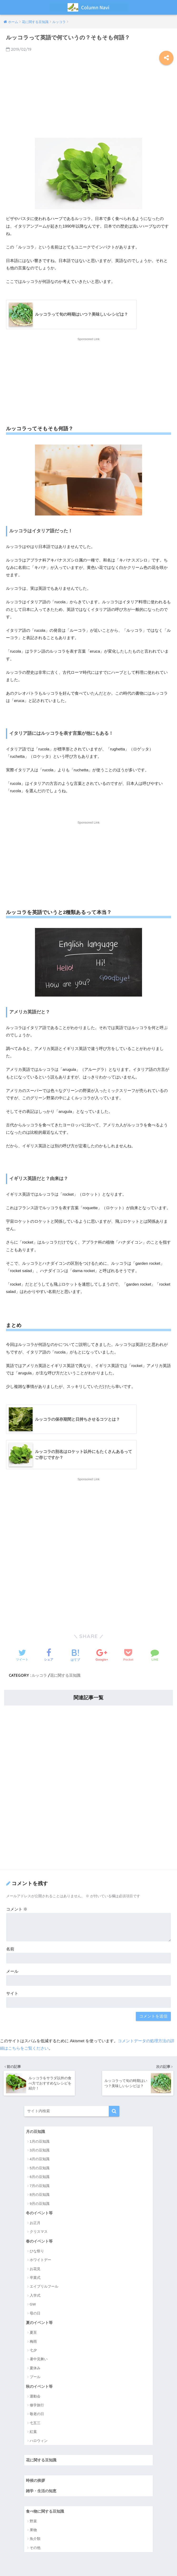 The height and width of the screenshot is (2576, 177). Describe the element at coordinates (39, 2232) in the screenshot. I see `クリスマス` at that location.